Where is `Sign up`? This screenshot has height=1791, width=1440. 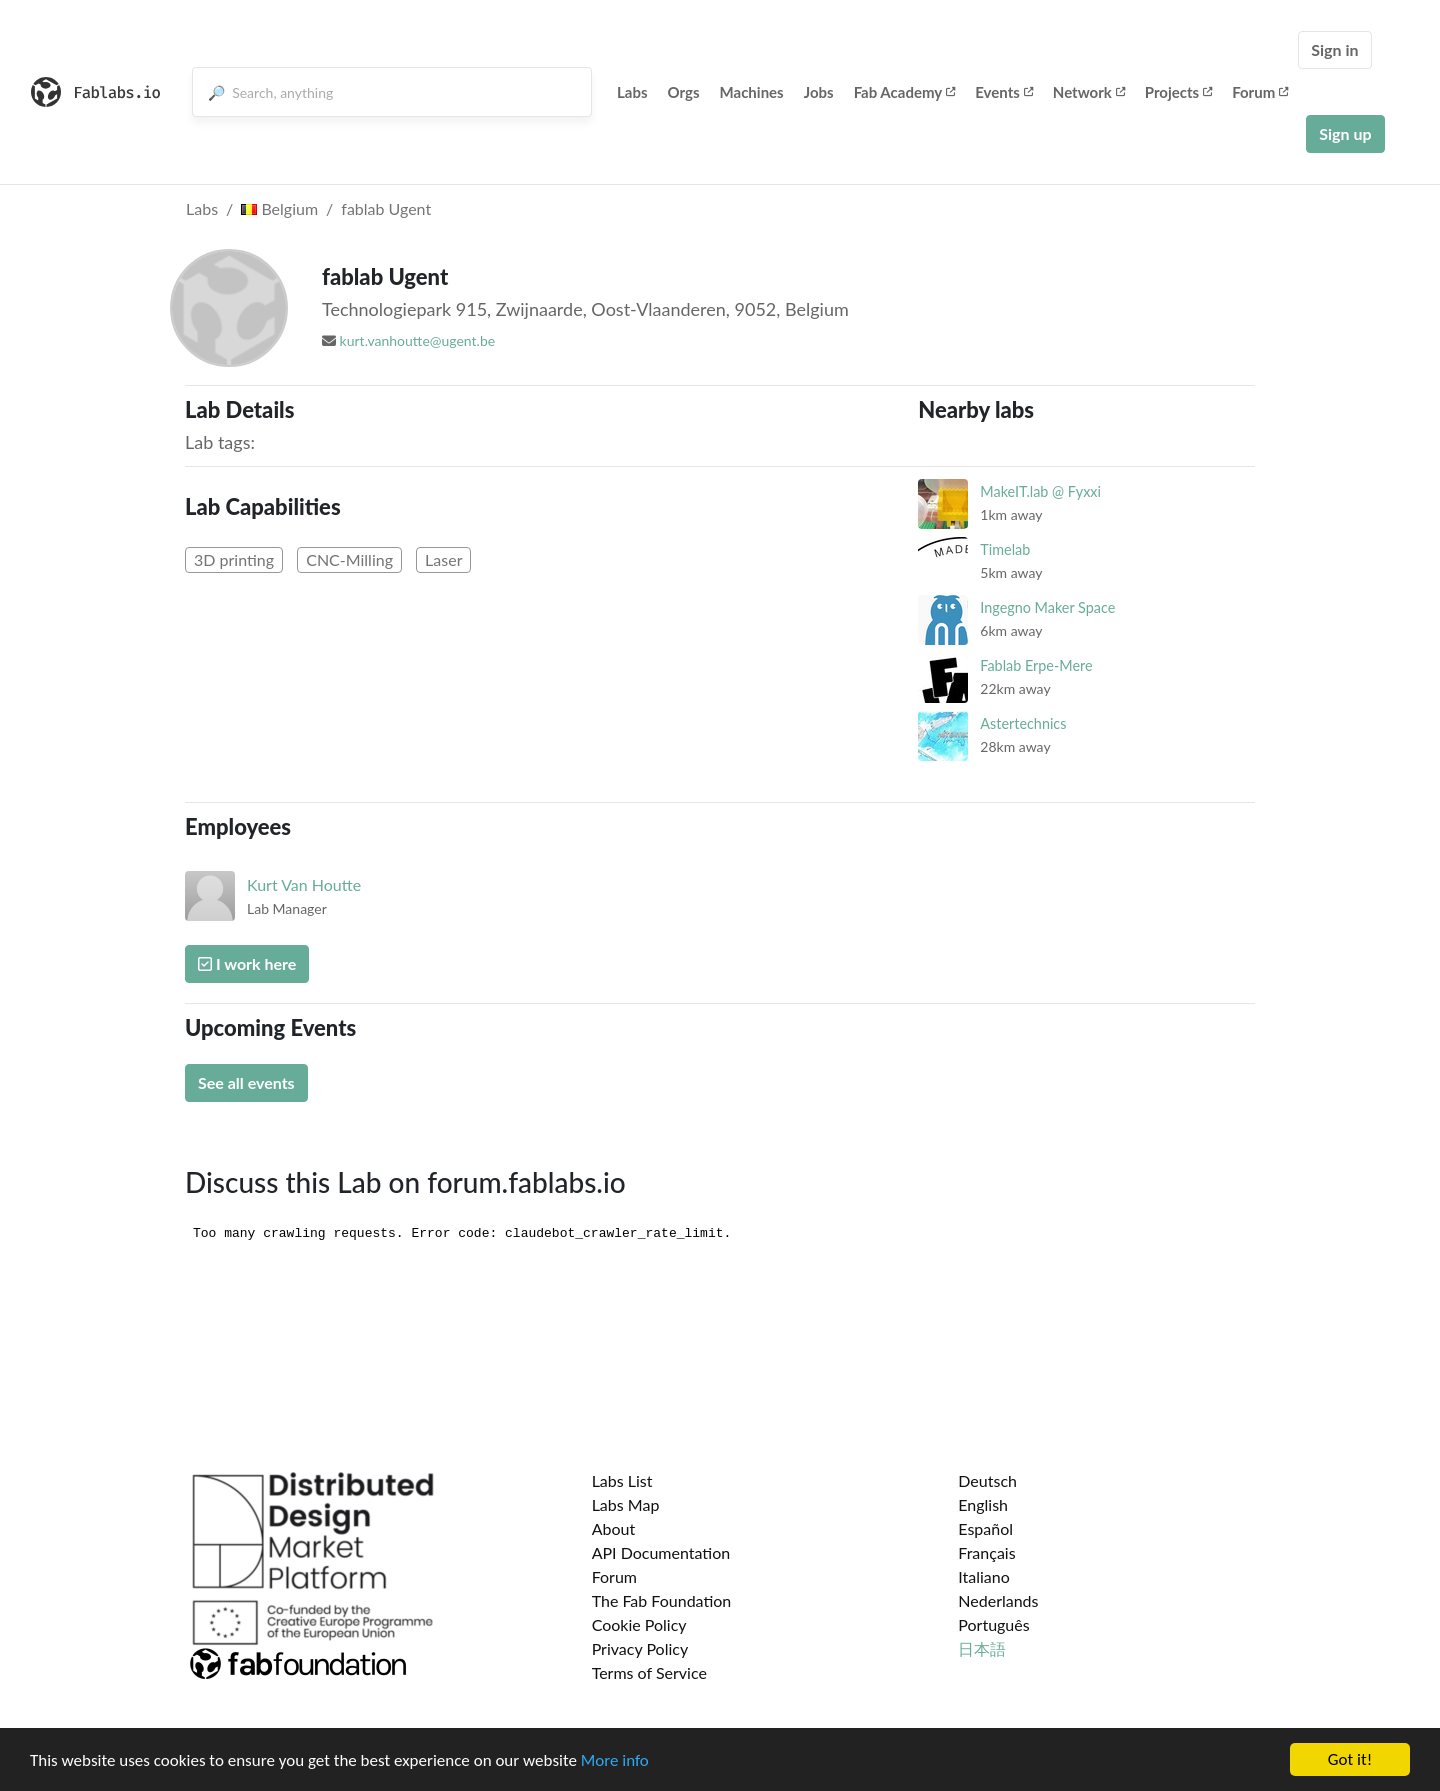 Sign up is located at coordinates (1345, 133).